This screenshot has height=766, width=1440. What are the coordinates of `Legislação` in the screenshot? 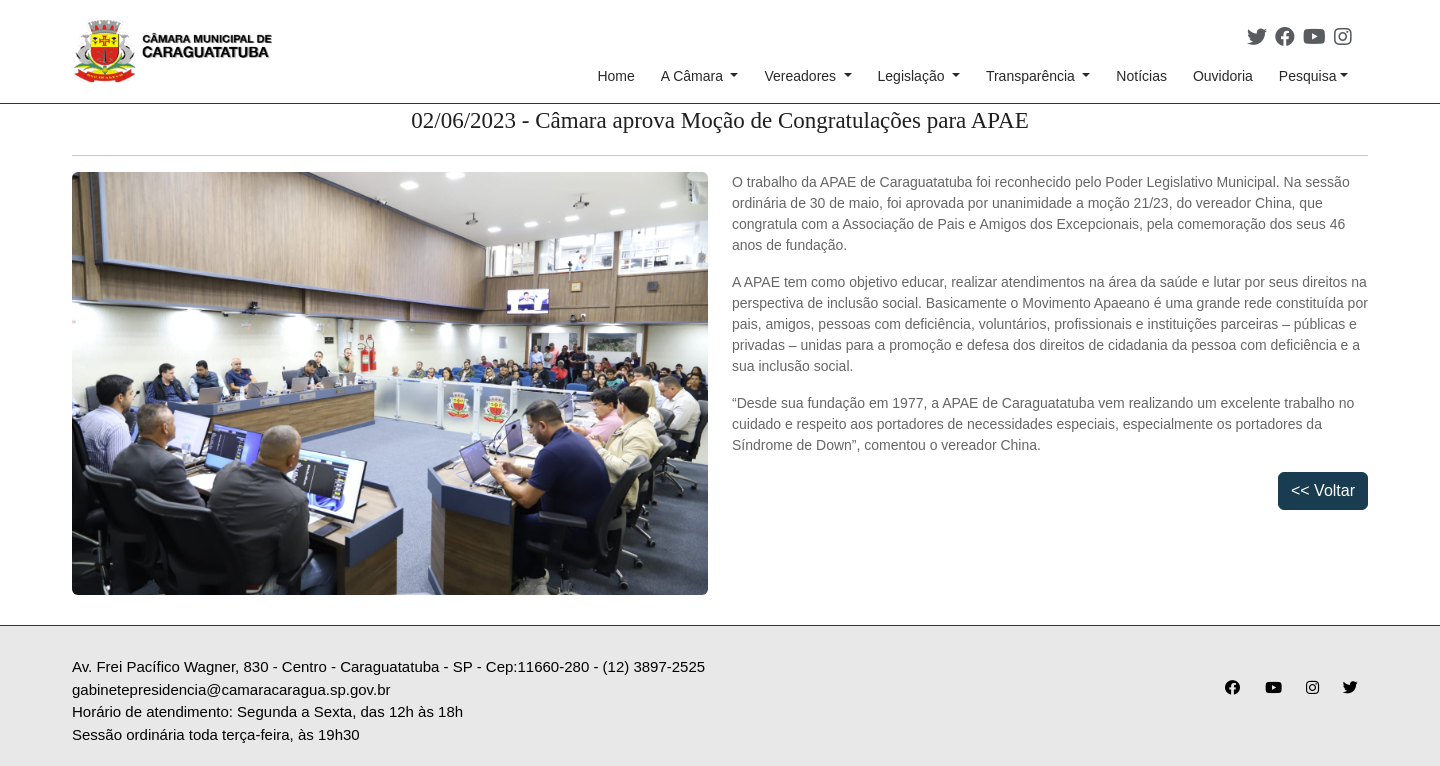 It's located at (913, 76).